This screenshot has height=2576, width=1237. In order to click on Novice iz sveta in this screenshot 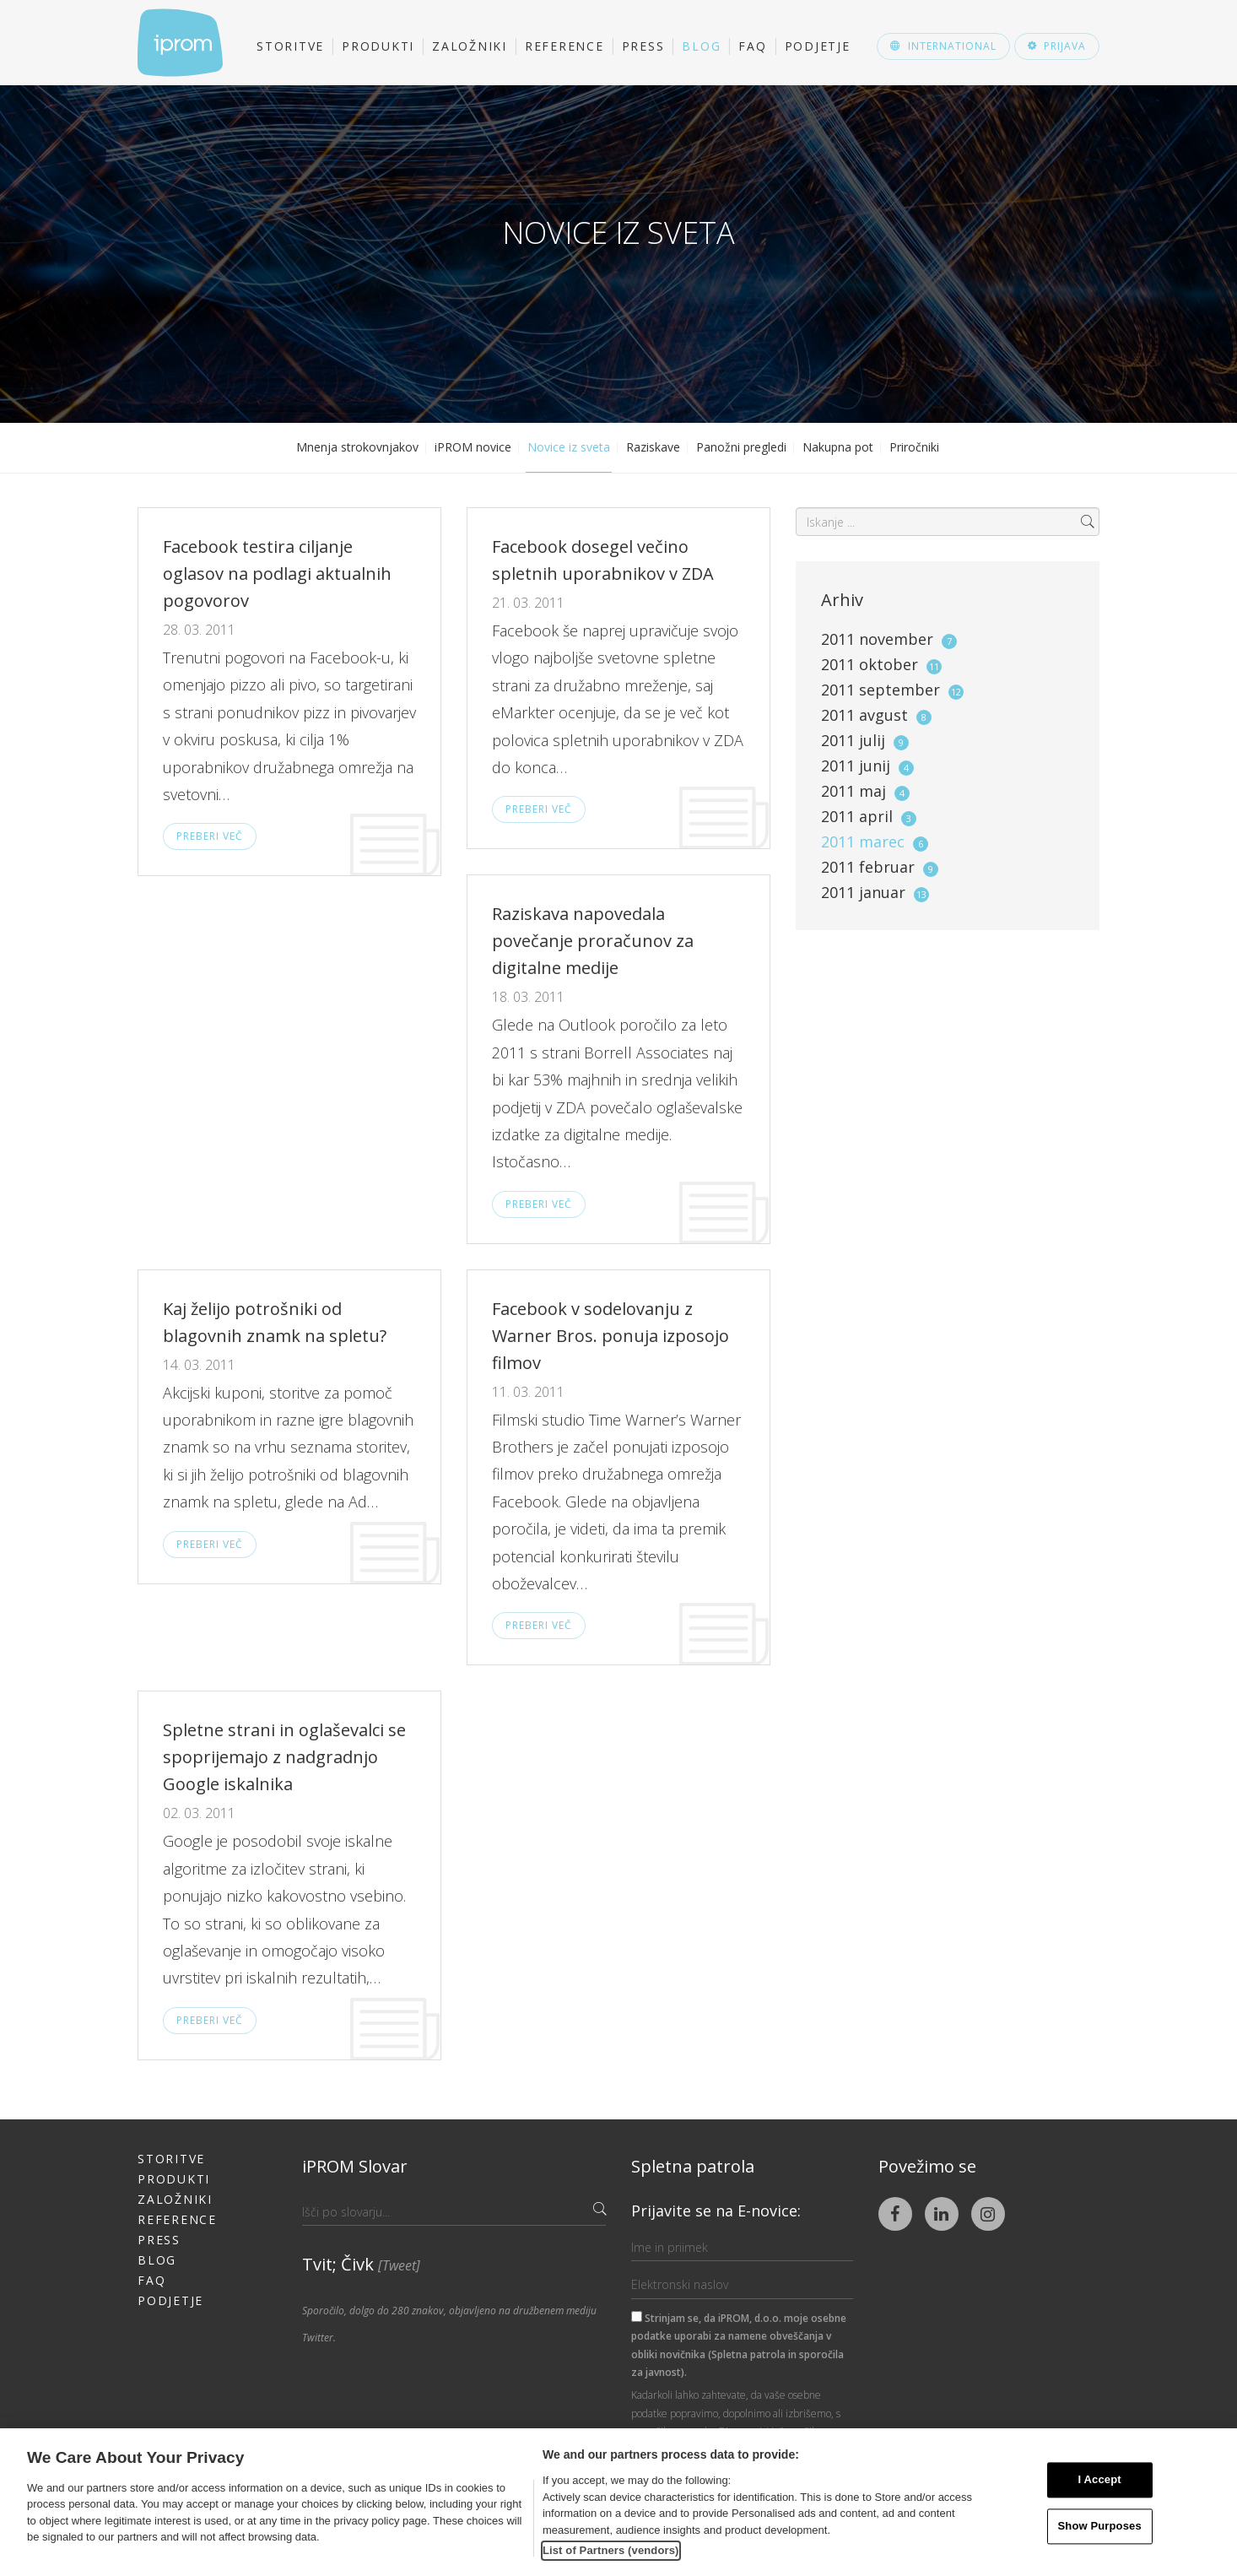, I will do `click(568, 447)`.